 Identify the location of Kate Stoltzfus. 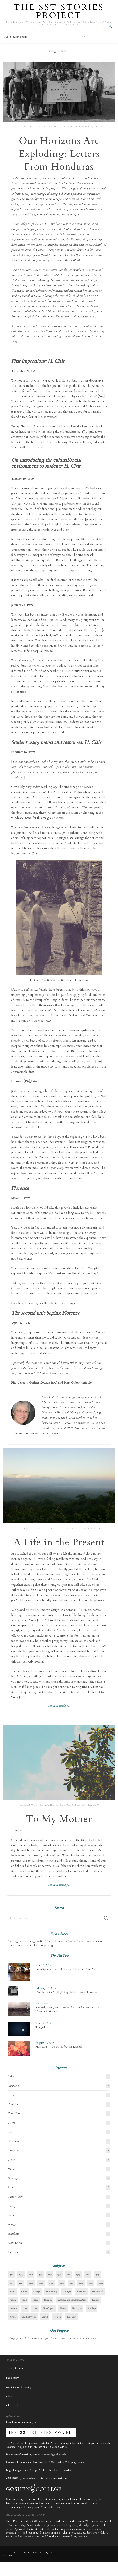
(60, 128).